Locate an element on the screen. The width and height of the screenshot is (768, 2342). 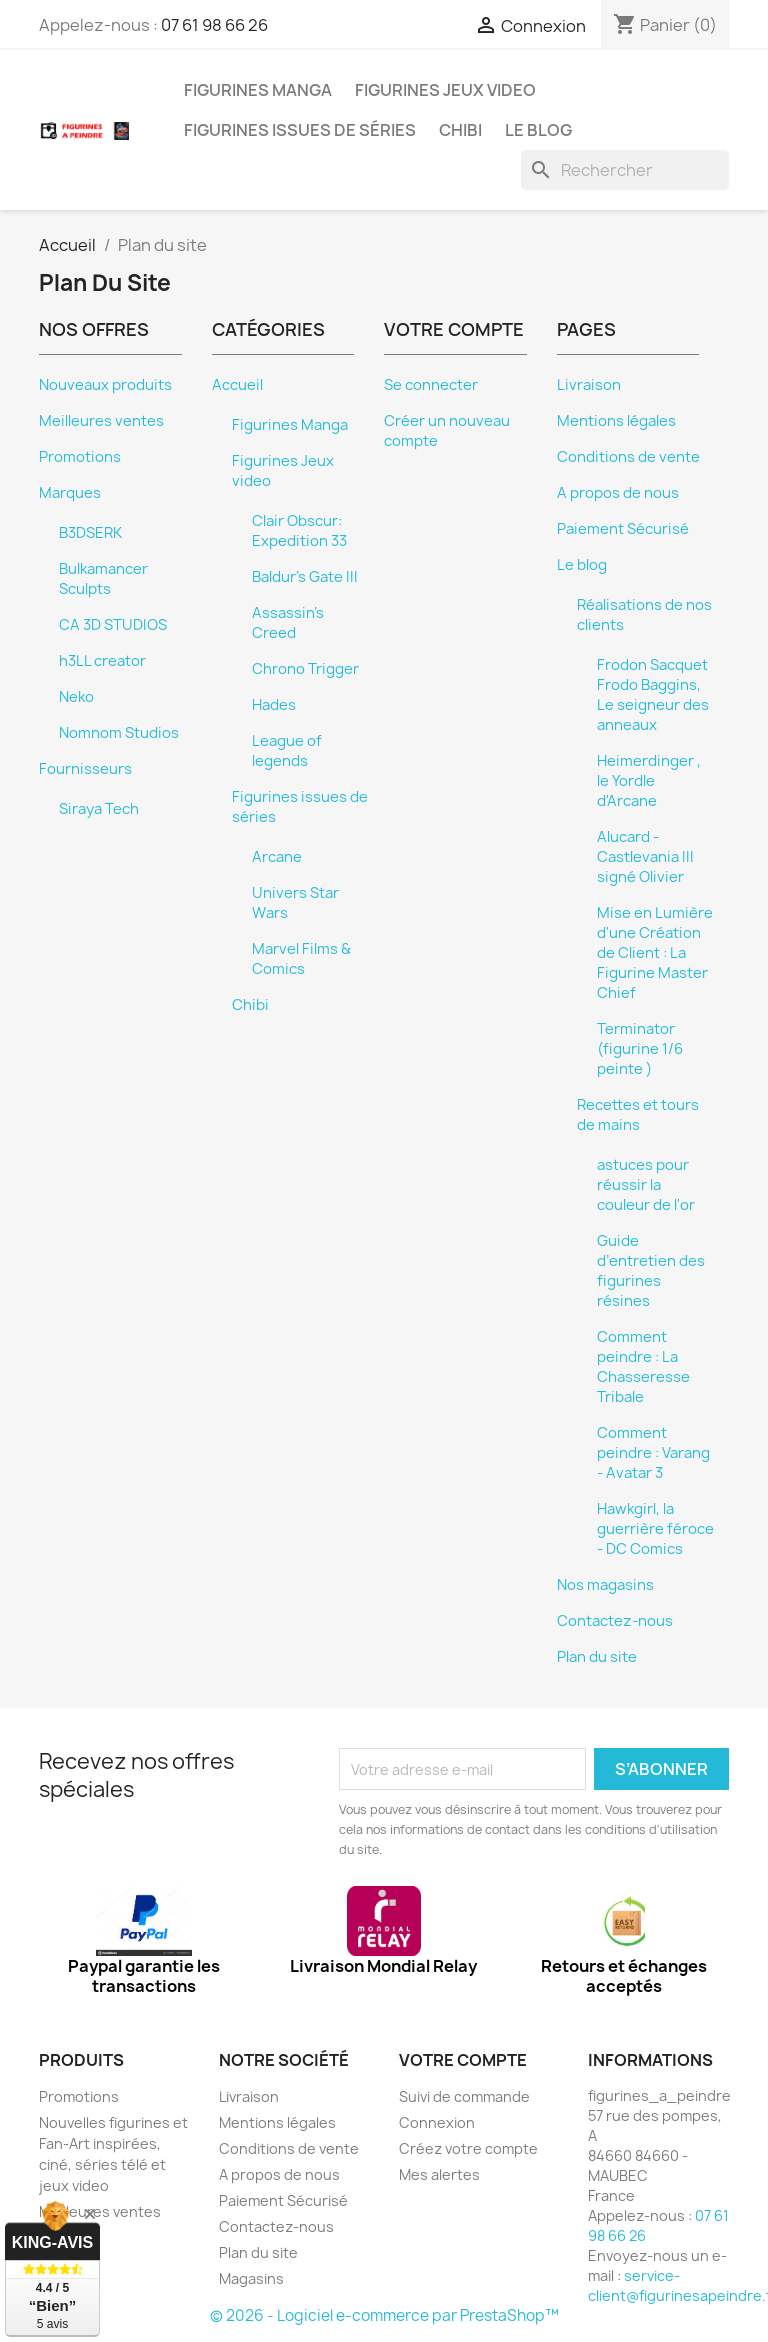
Siraya Tech is located at coordinates (99, 809).